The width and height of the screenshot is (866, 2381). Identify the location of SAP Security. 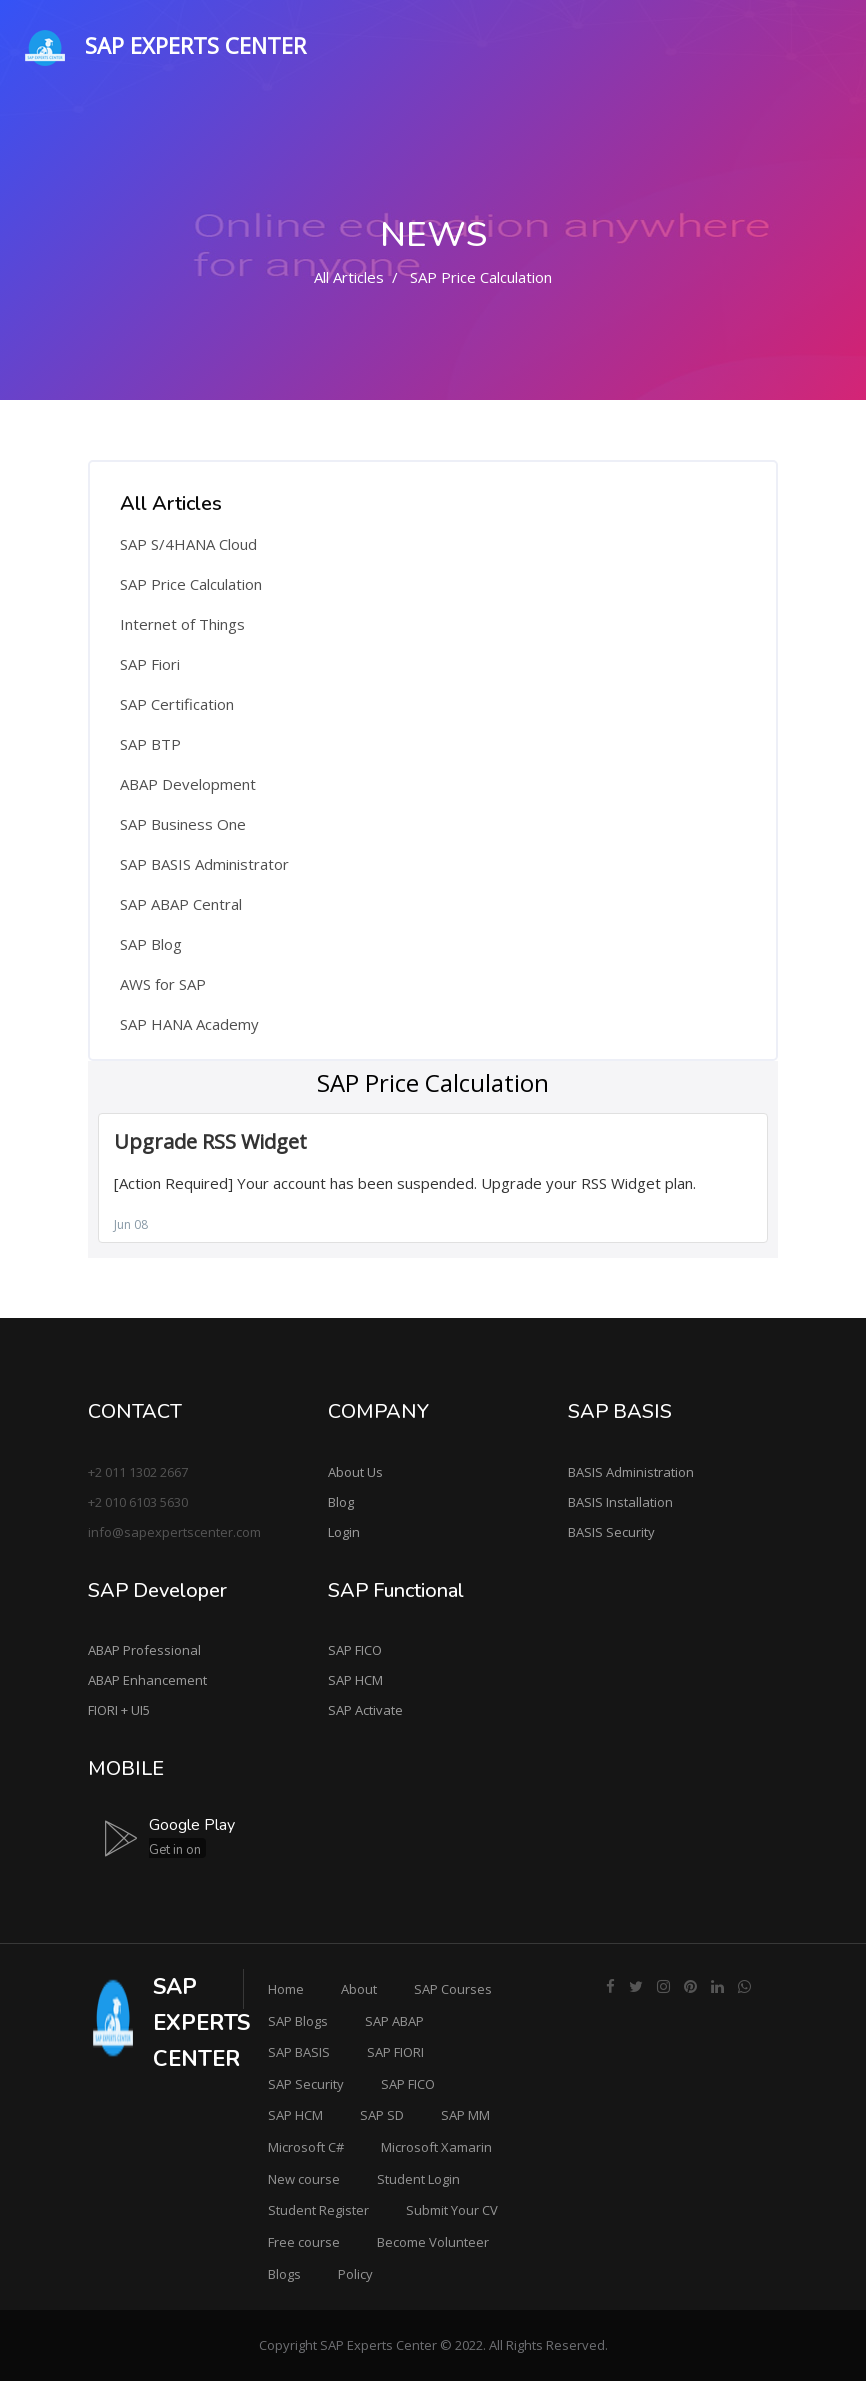
(306, 2084).